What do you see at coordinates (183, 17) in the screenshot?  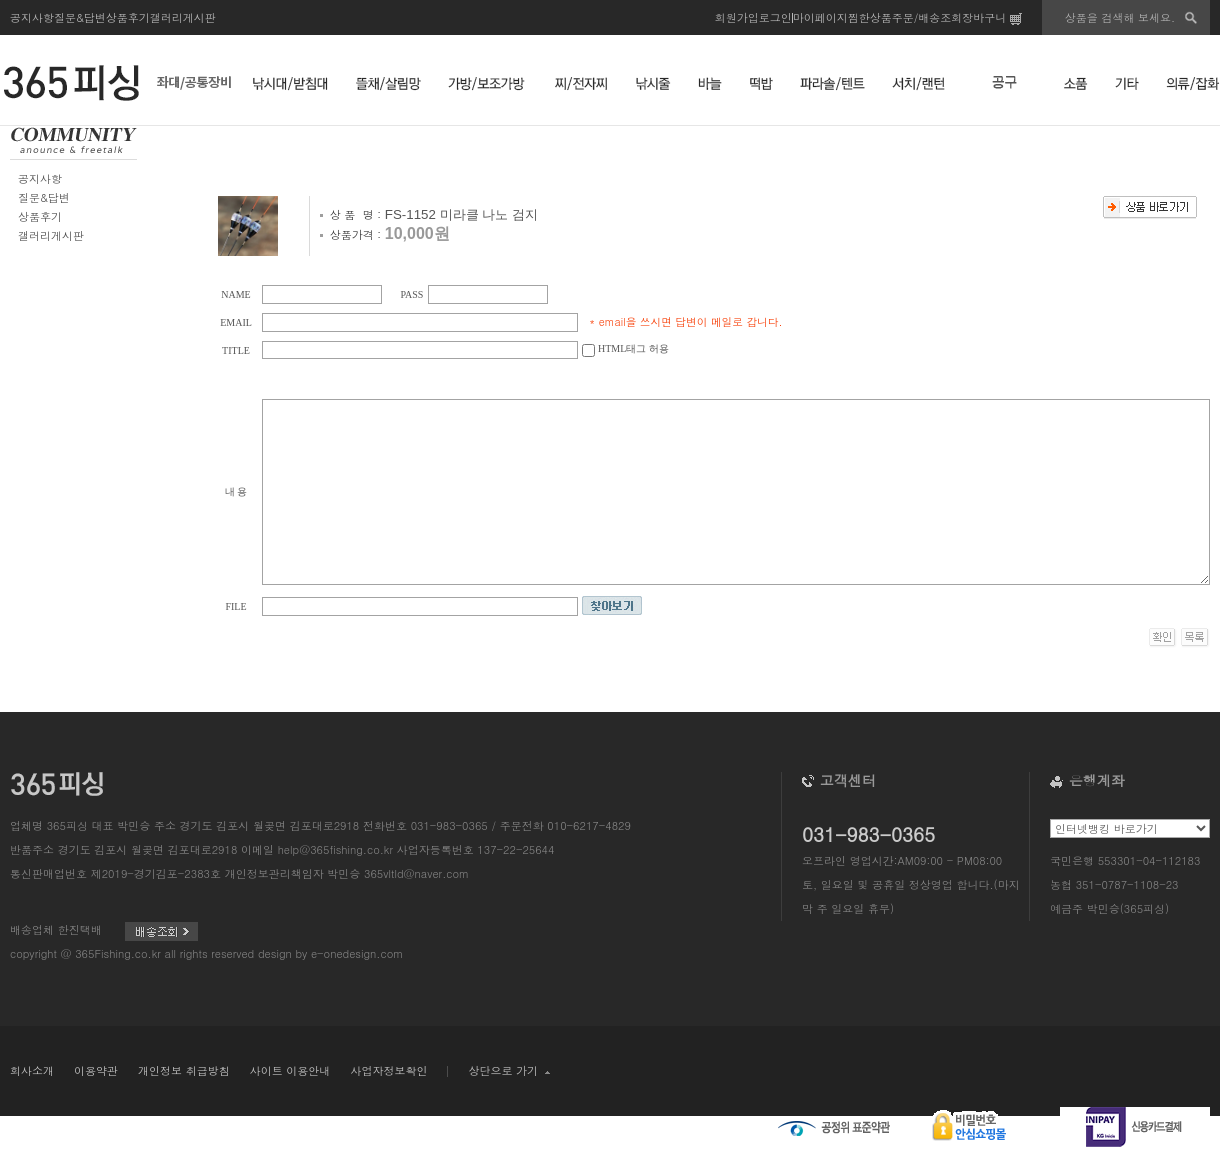 I see `갤러리게시판` at bounding box center [183, 17].